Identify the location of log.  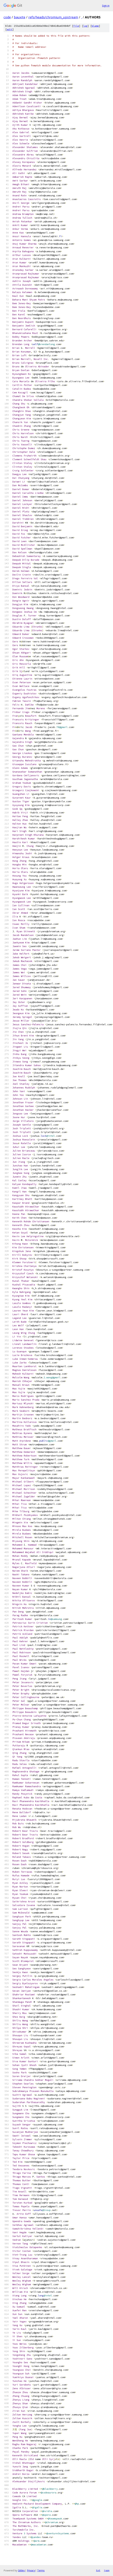
(85, 25).